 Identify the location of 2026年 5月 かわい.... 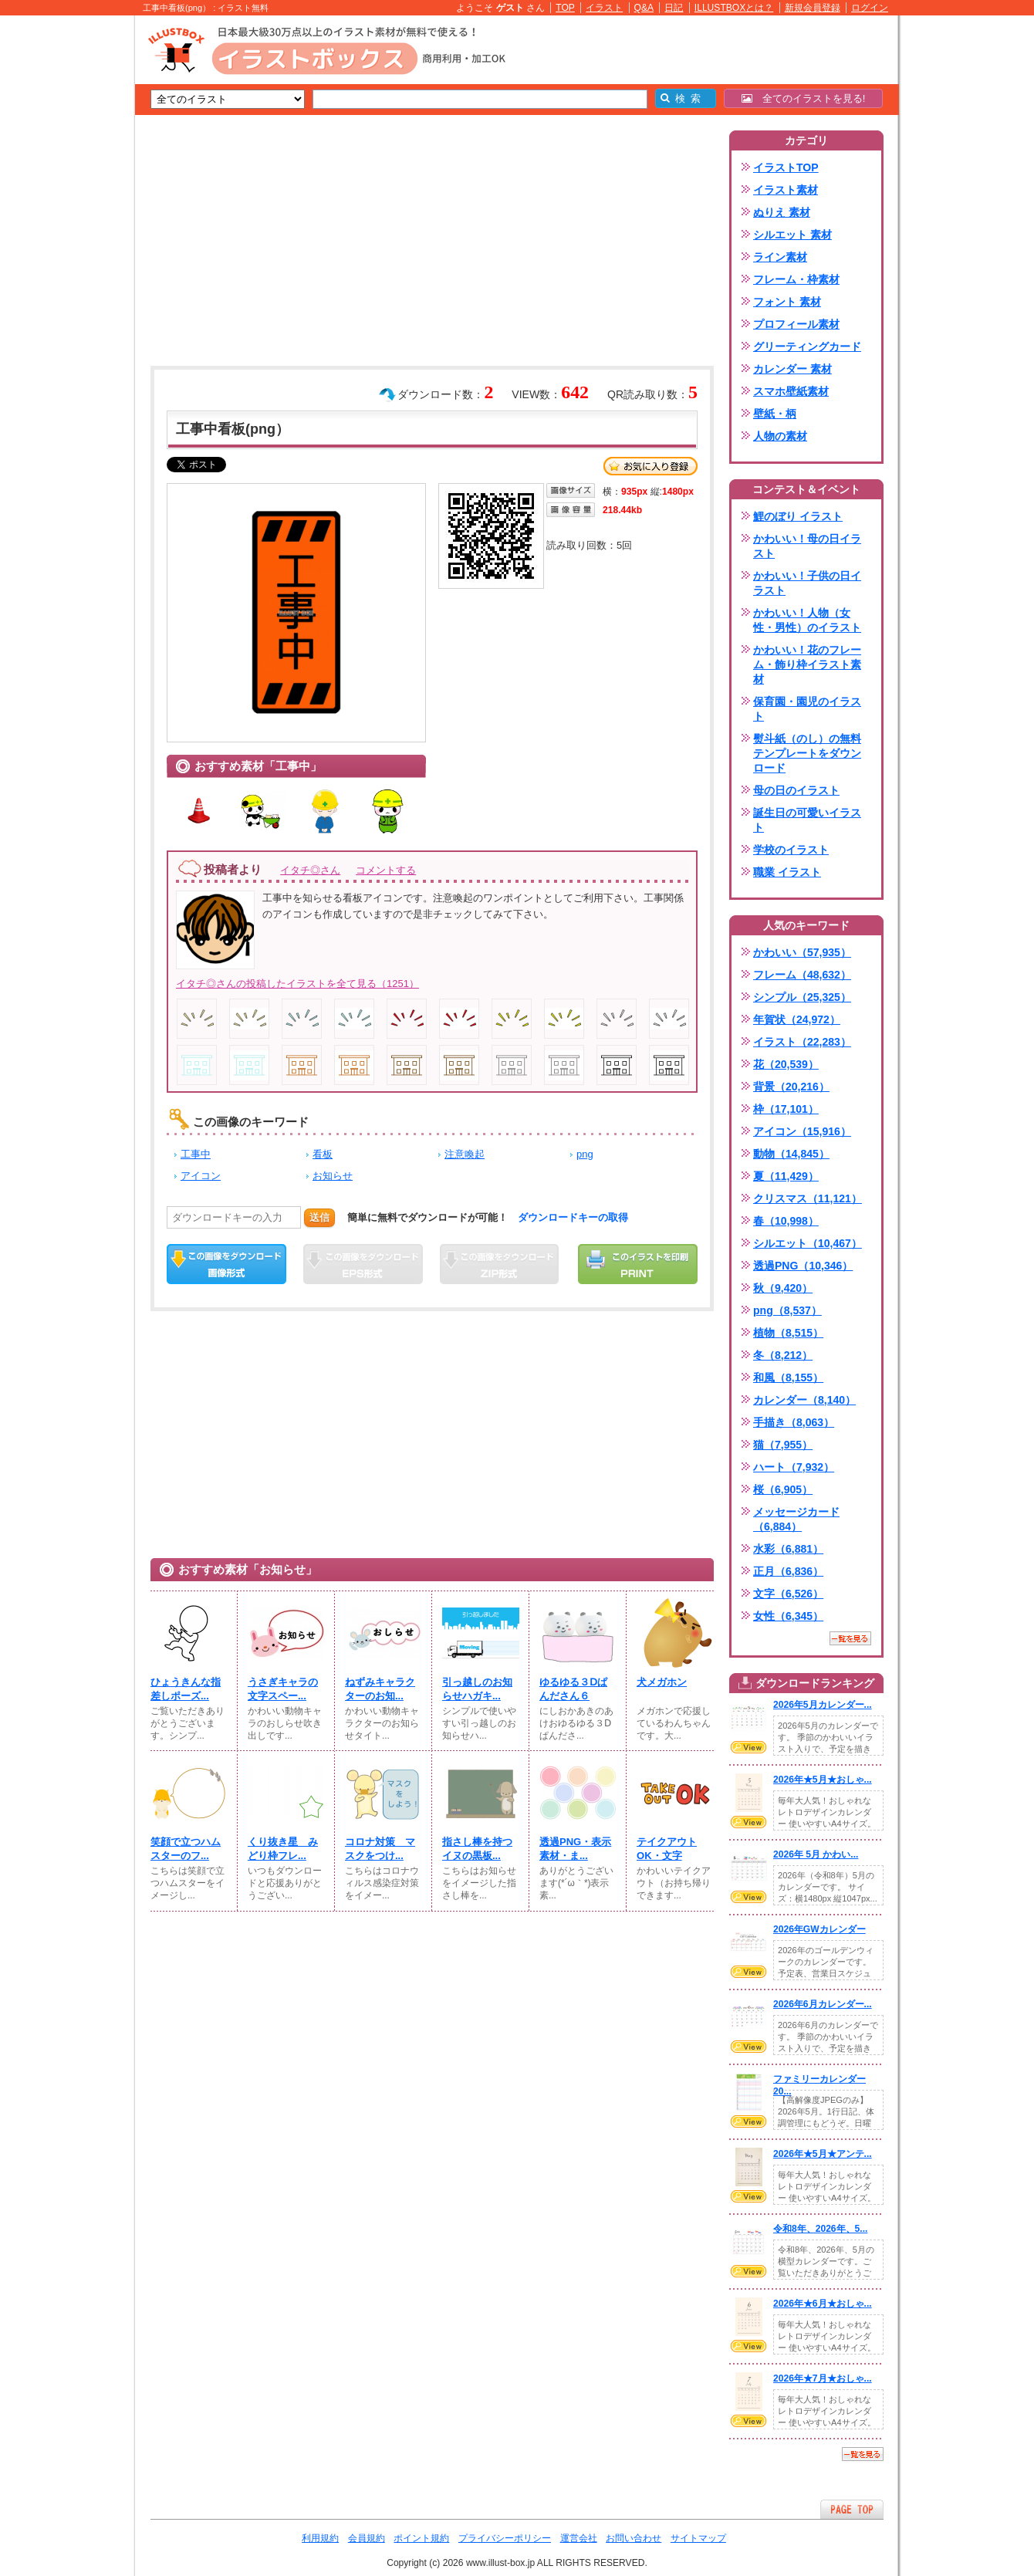
(815, 1854).